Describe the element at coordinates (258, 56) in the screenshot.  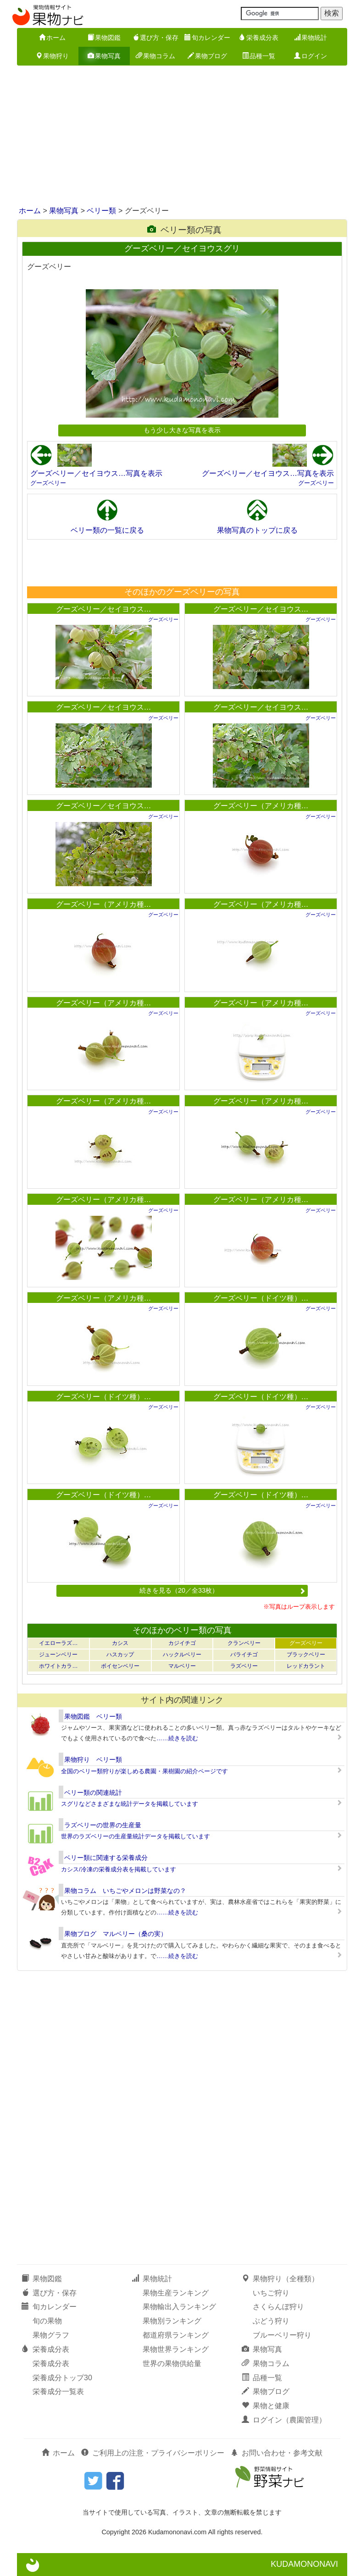
I see `品種一覧` at that location.